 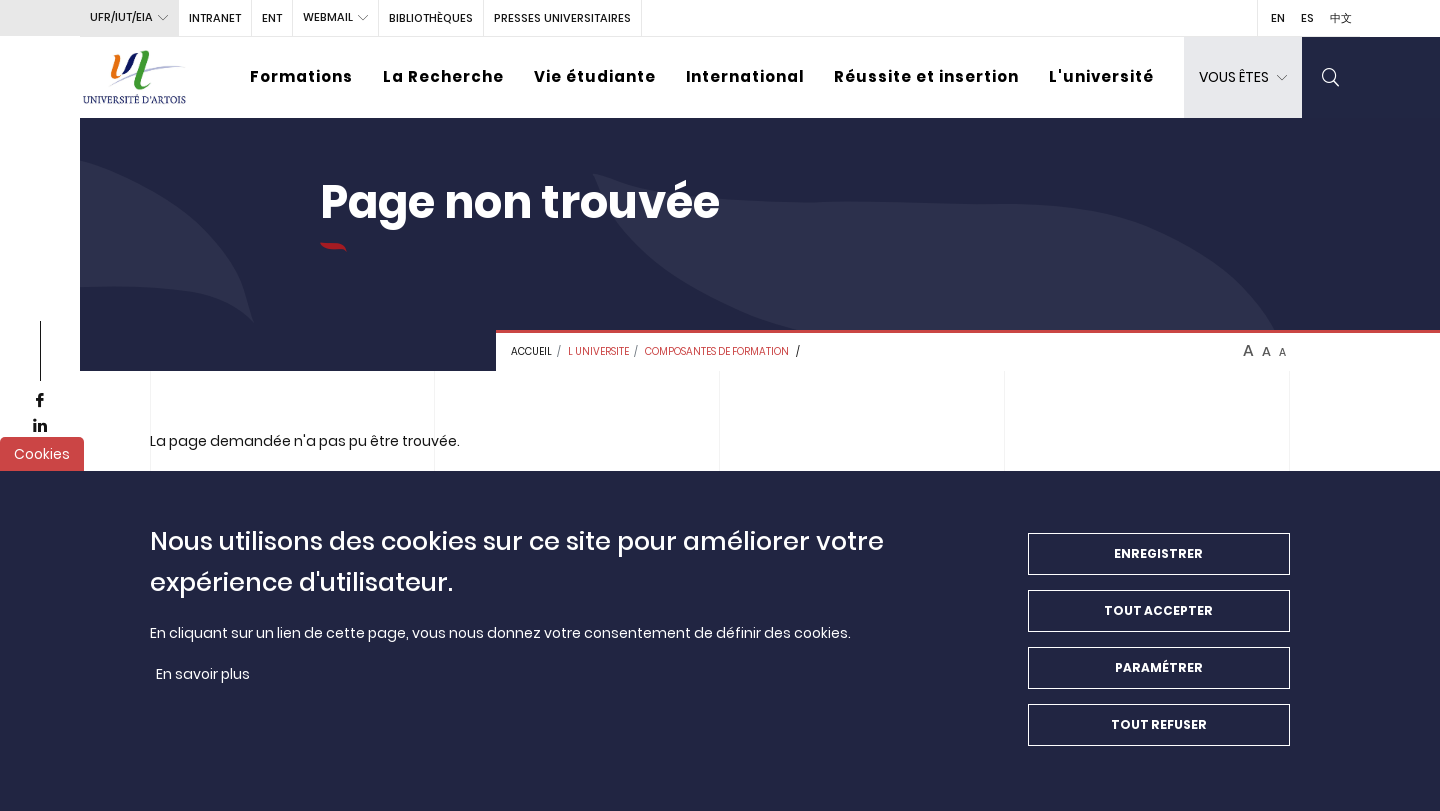 I want to click on [dropdown], so click(x=1243, y=77).